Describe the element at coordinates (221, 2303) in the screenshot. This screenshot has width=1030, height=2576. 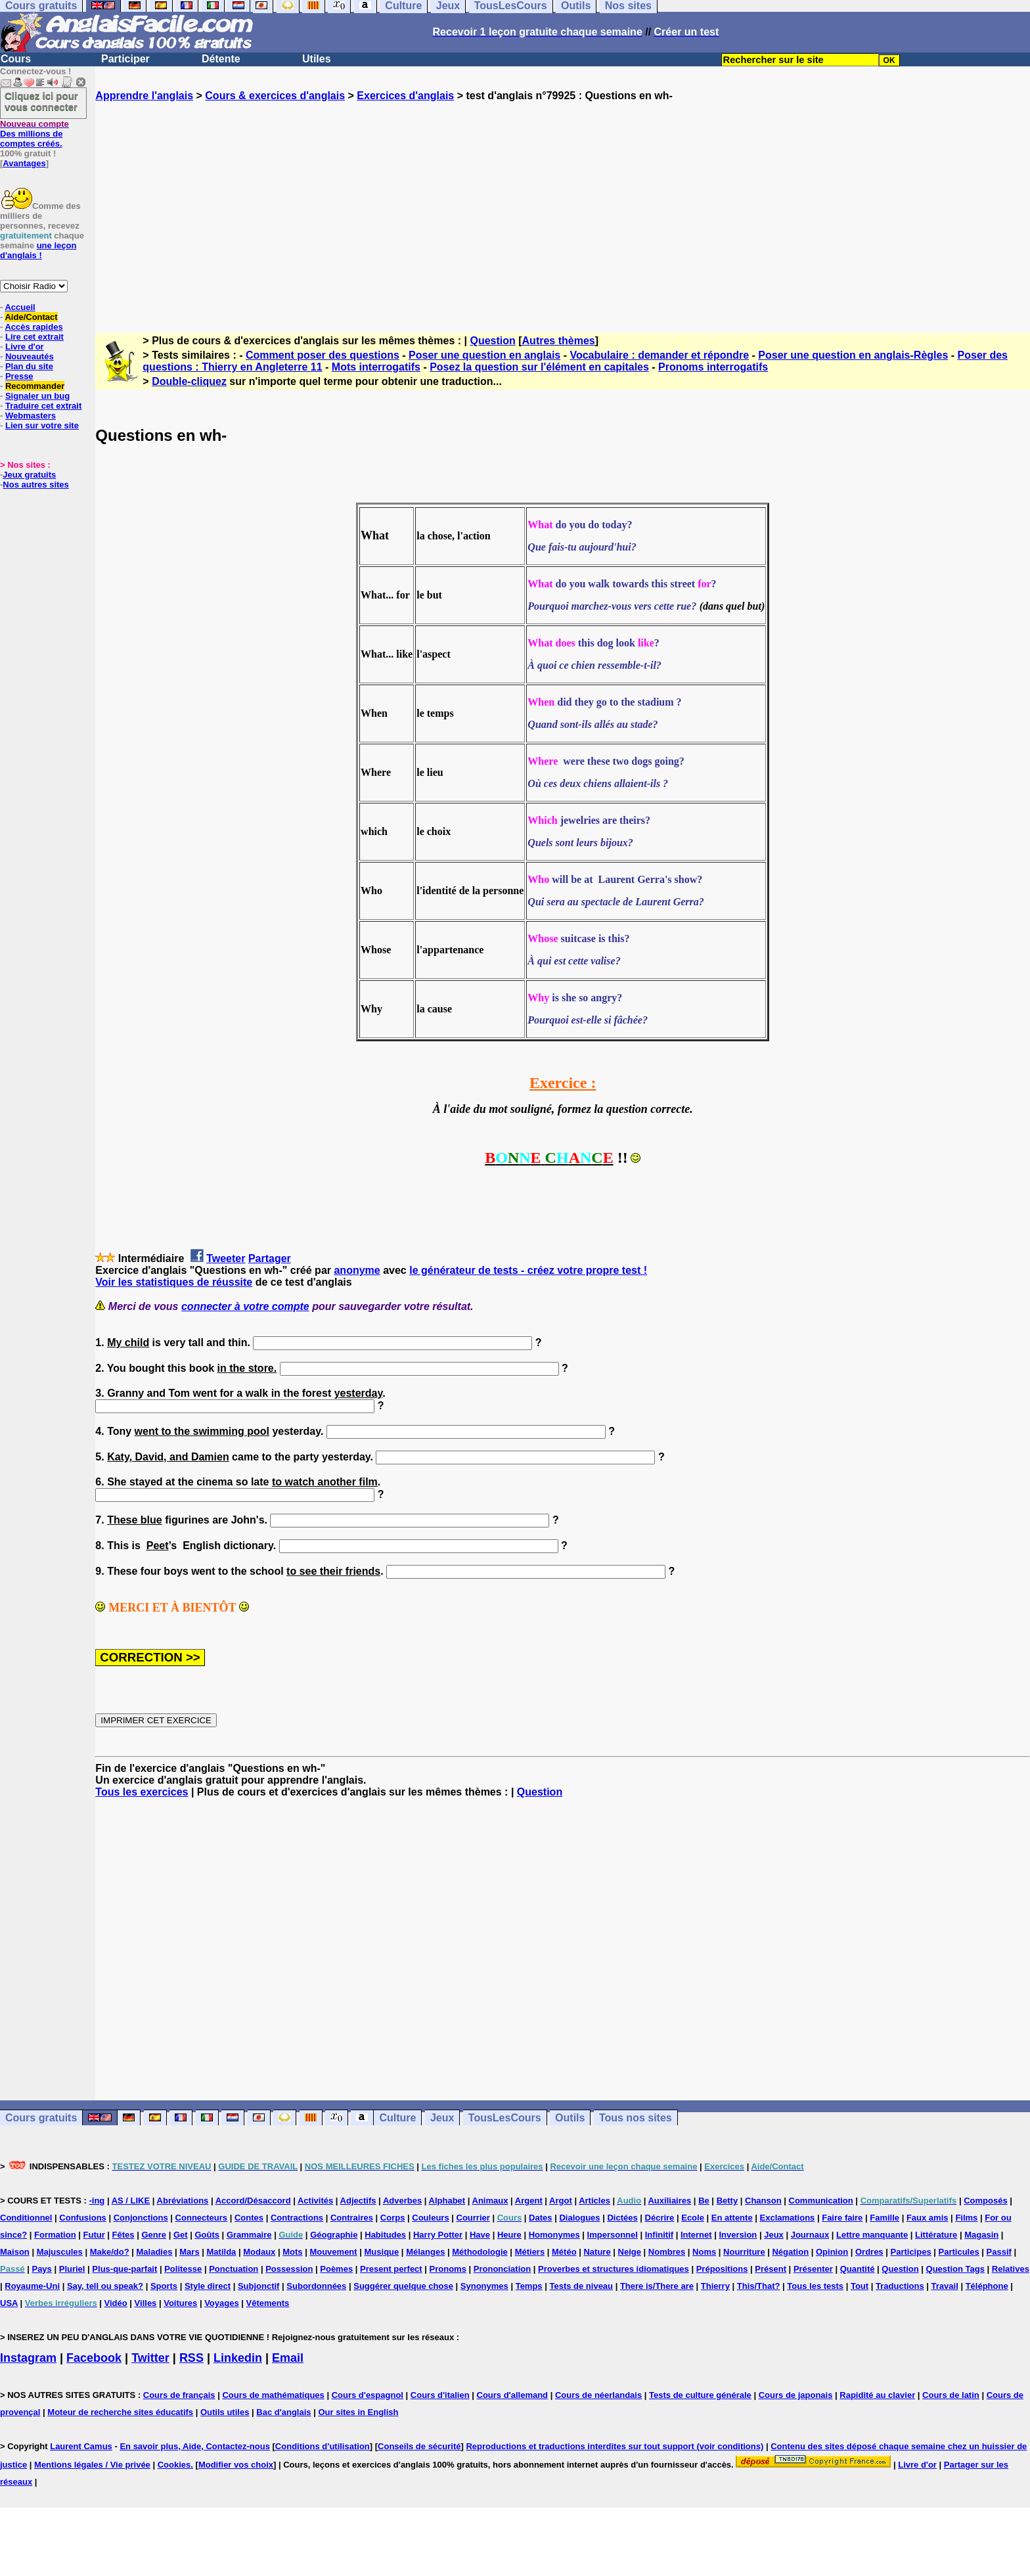
I see `Voyages` at that location.